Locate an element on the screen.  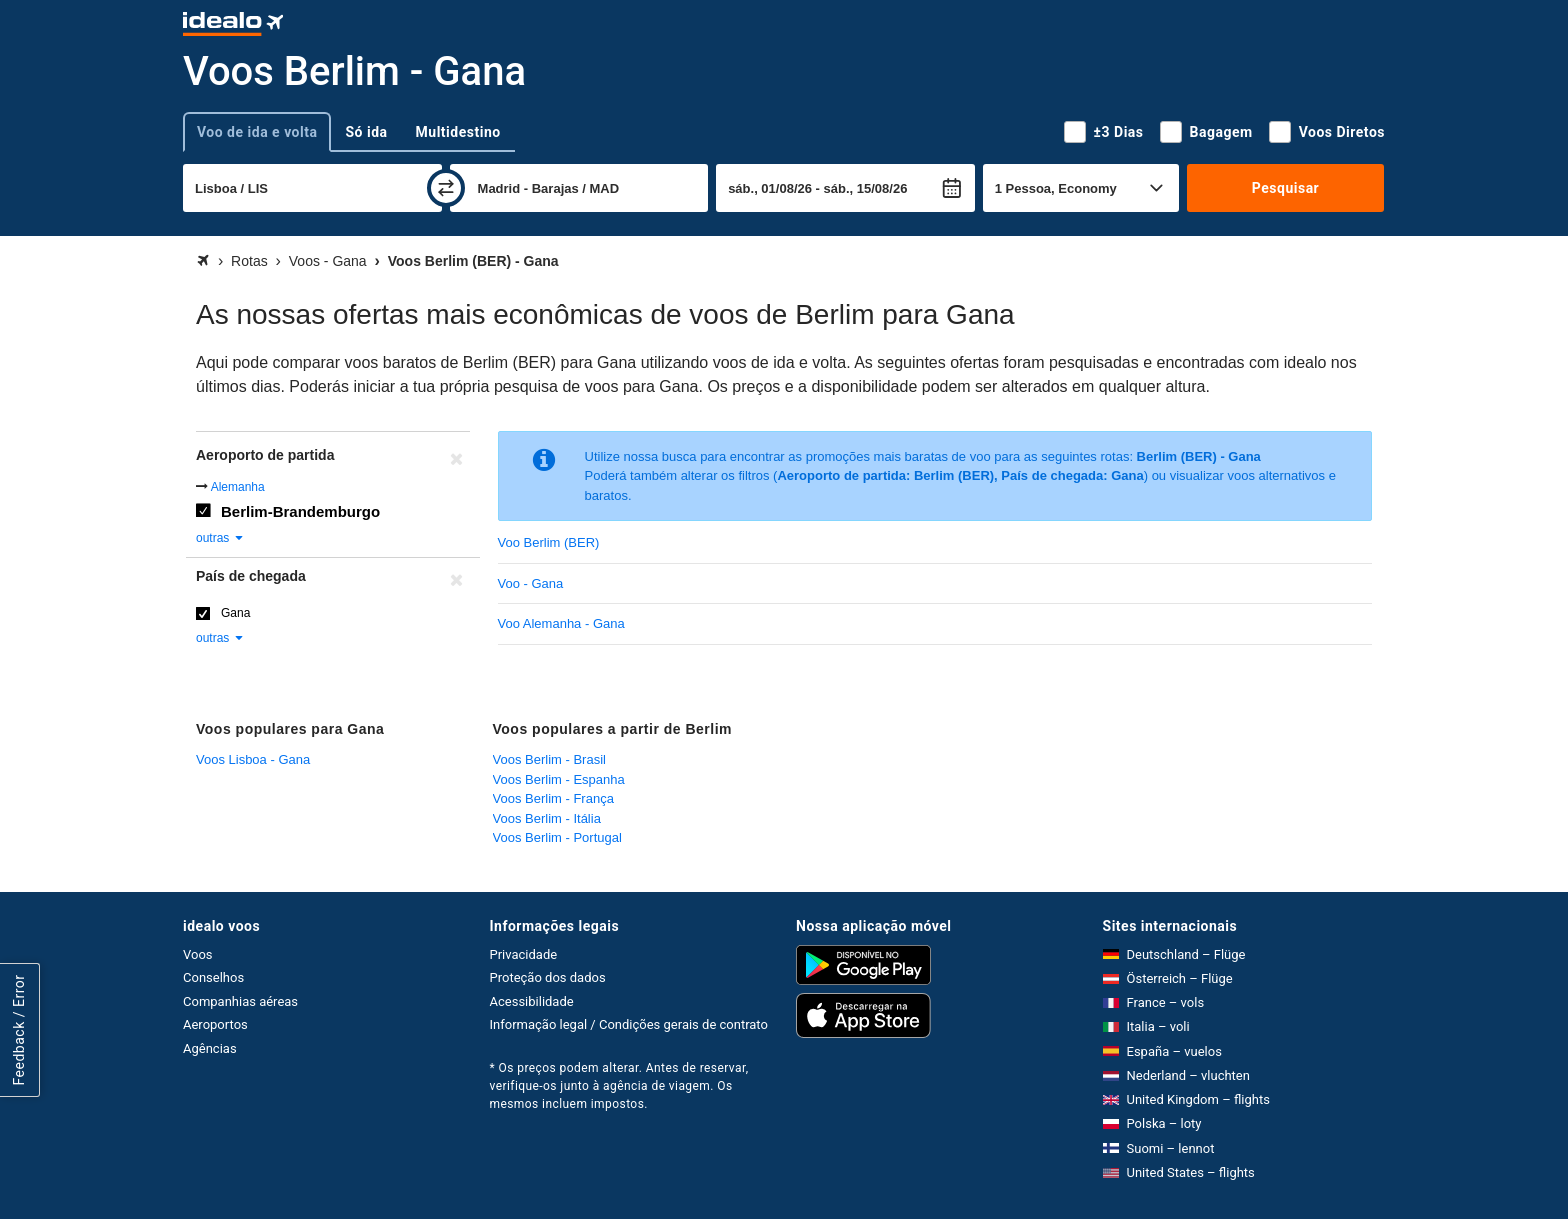
Voos Berlim - França is located at coordinates (553, 798).